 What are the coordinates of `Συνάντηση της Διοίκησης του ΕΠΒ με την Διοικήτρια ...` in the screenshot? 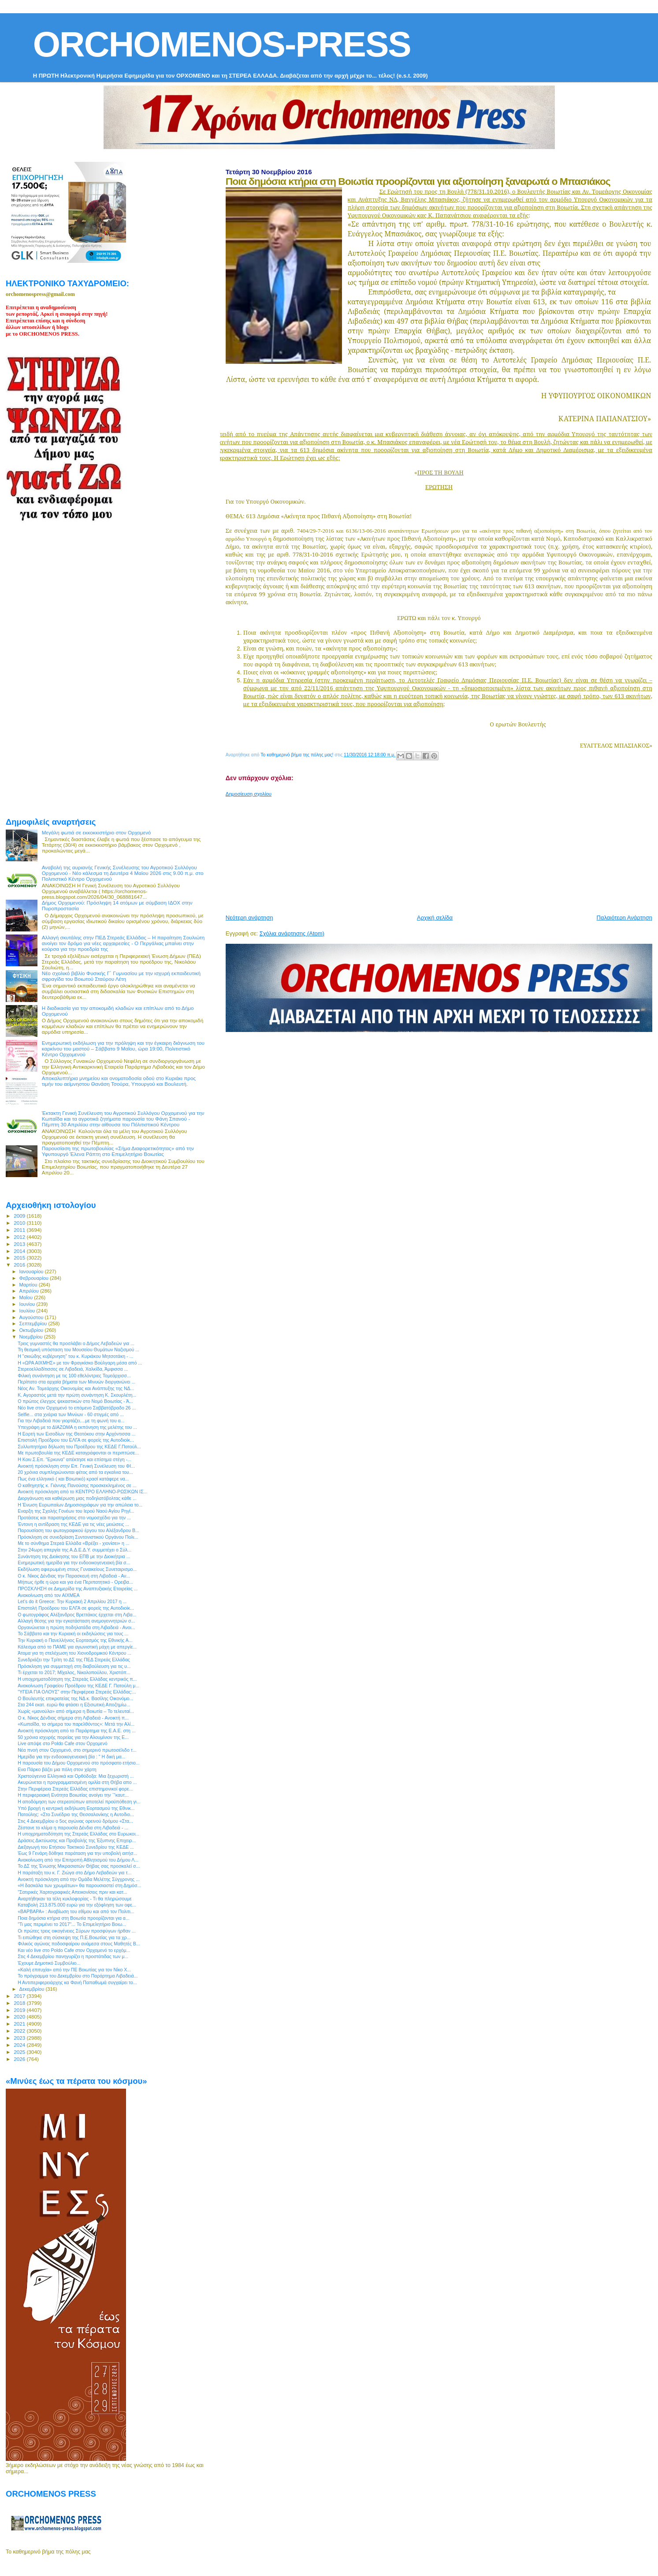 It's located at (74, 1556).